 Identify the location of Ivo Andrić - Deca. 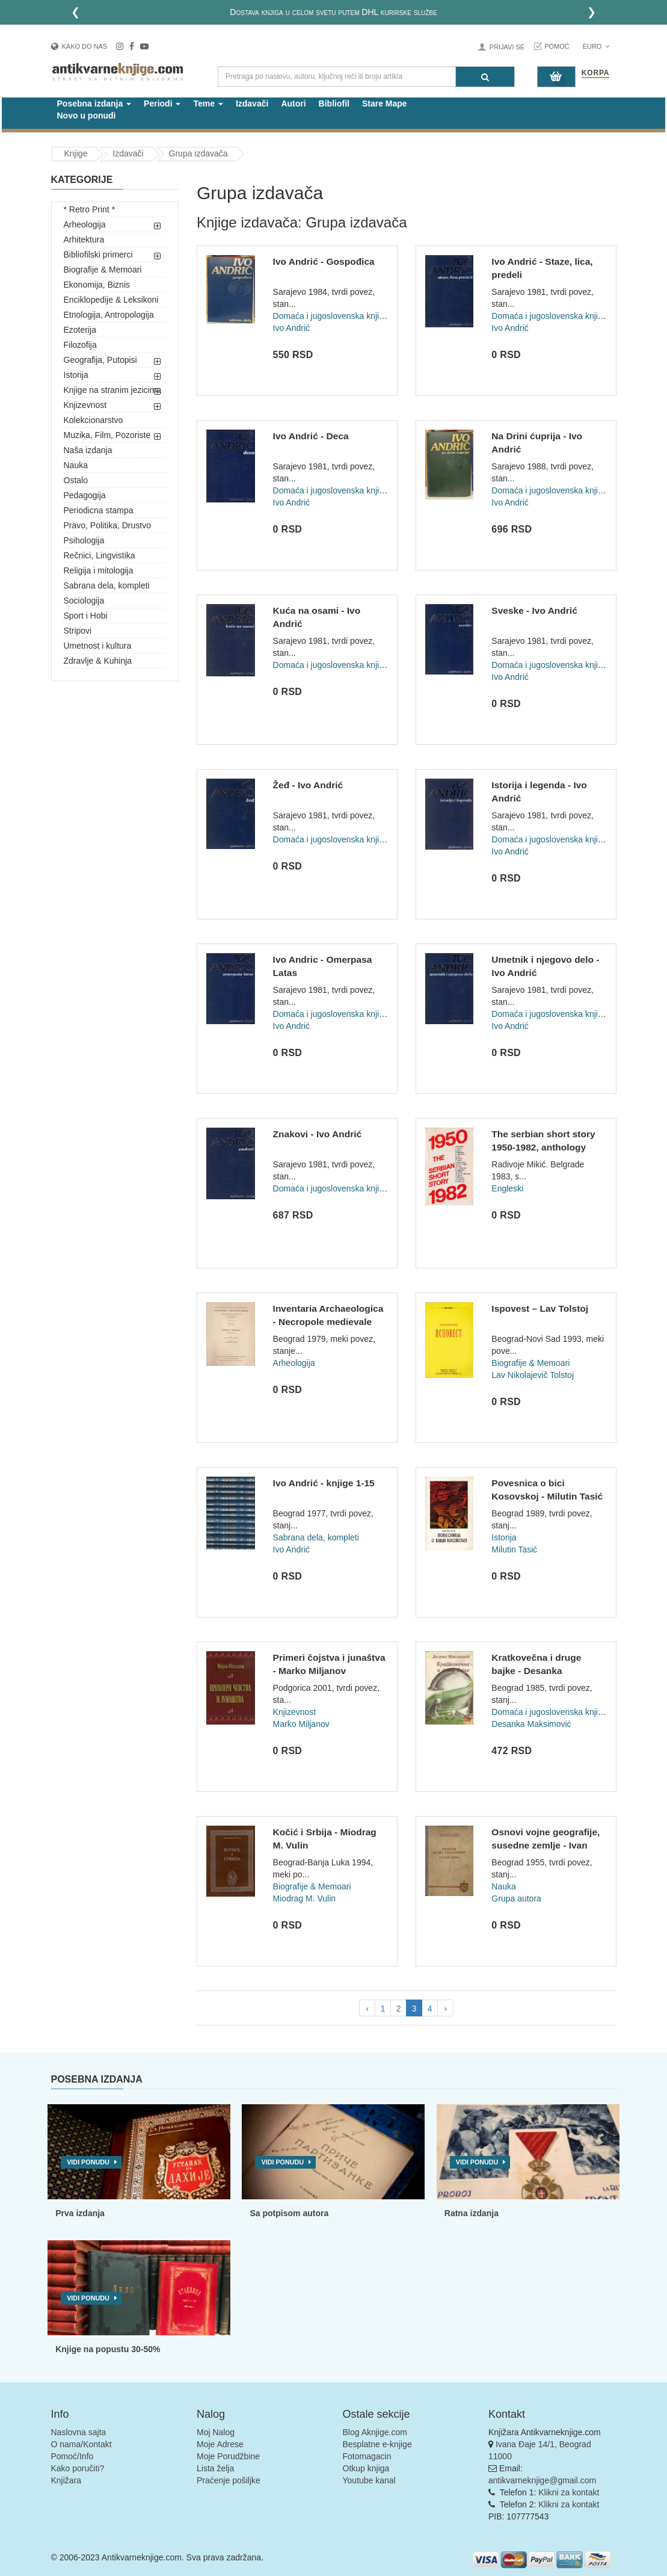
(311, 436).